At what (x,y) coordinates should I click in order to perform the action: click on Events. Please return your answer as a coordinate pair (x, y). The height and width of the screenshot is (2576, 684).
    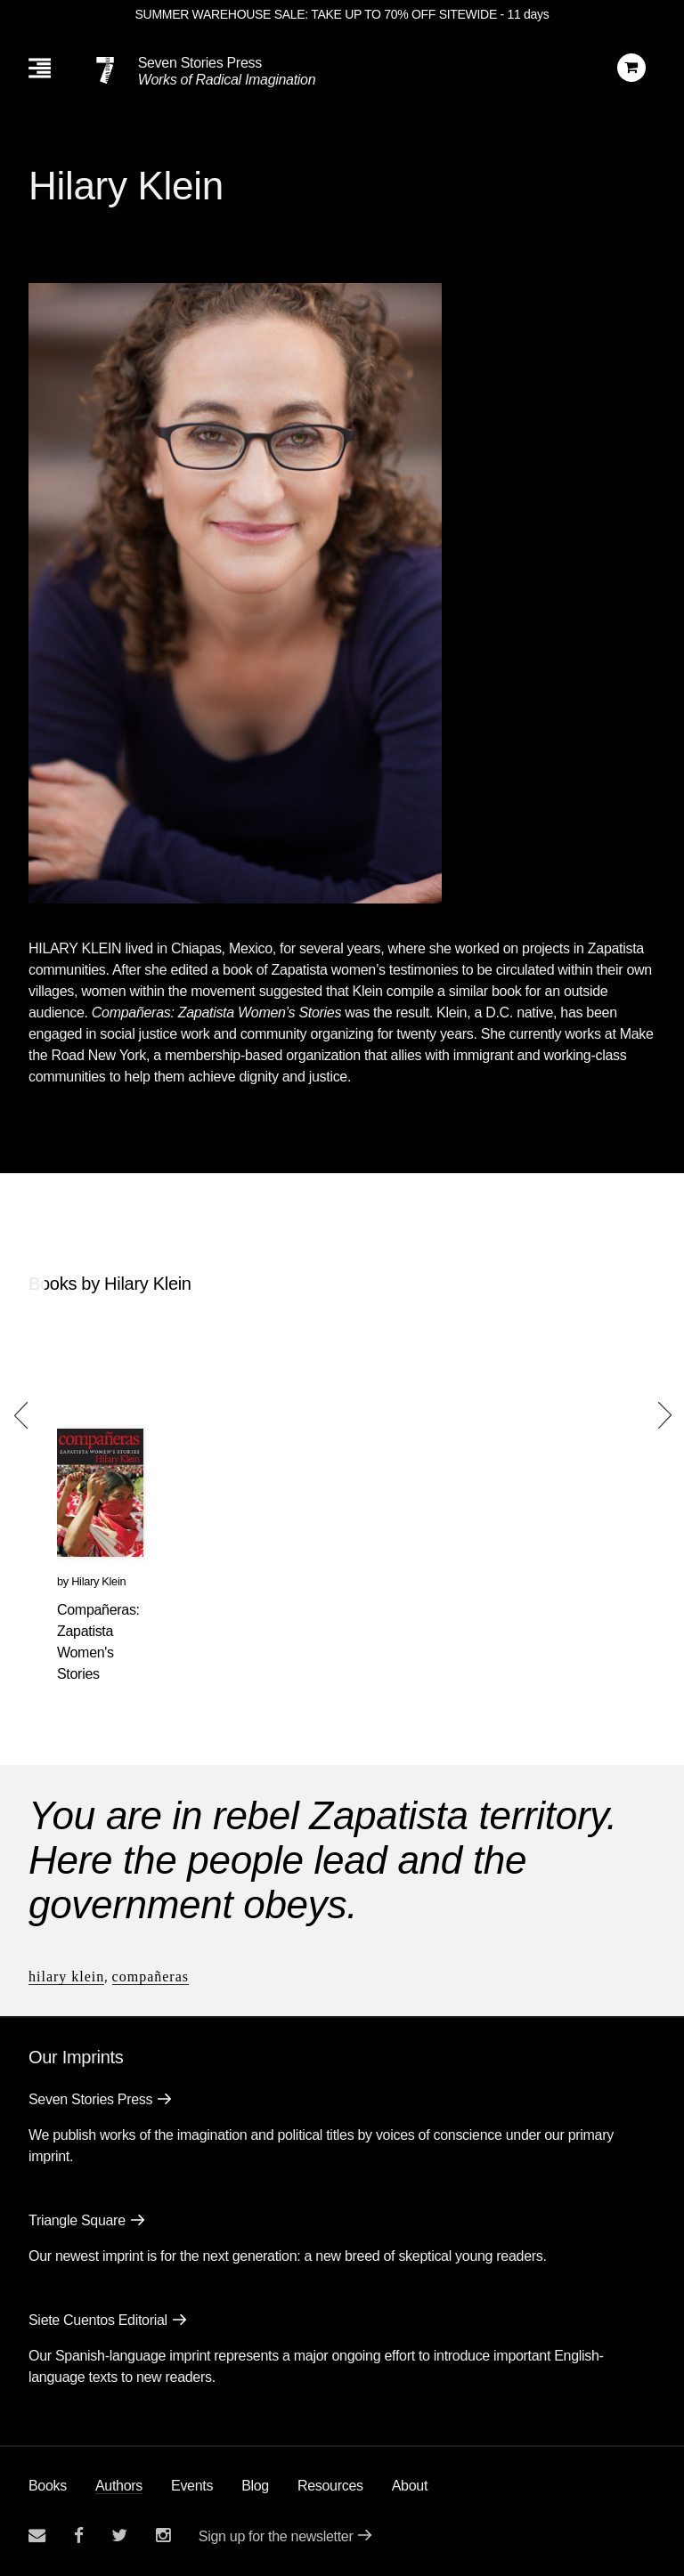
    Looking at the image, I should click on (192, 2485).